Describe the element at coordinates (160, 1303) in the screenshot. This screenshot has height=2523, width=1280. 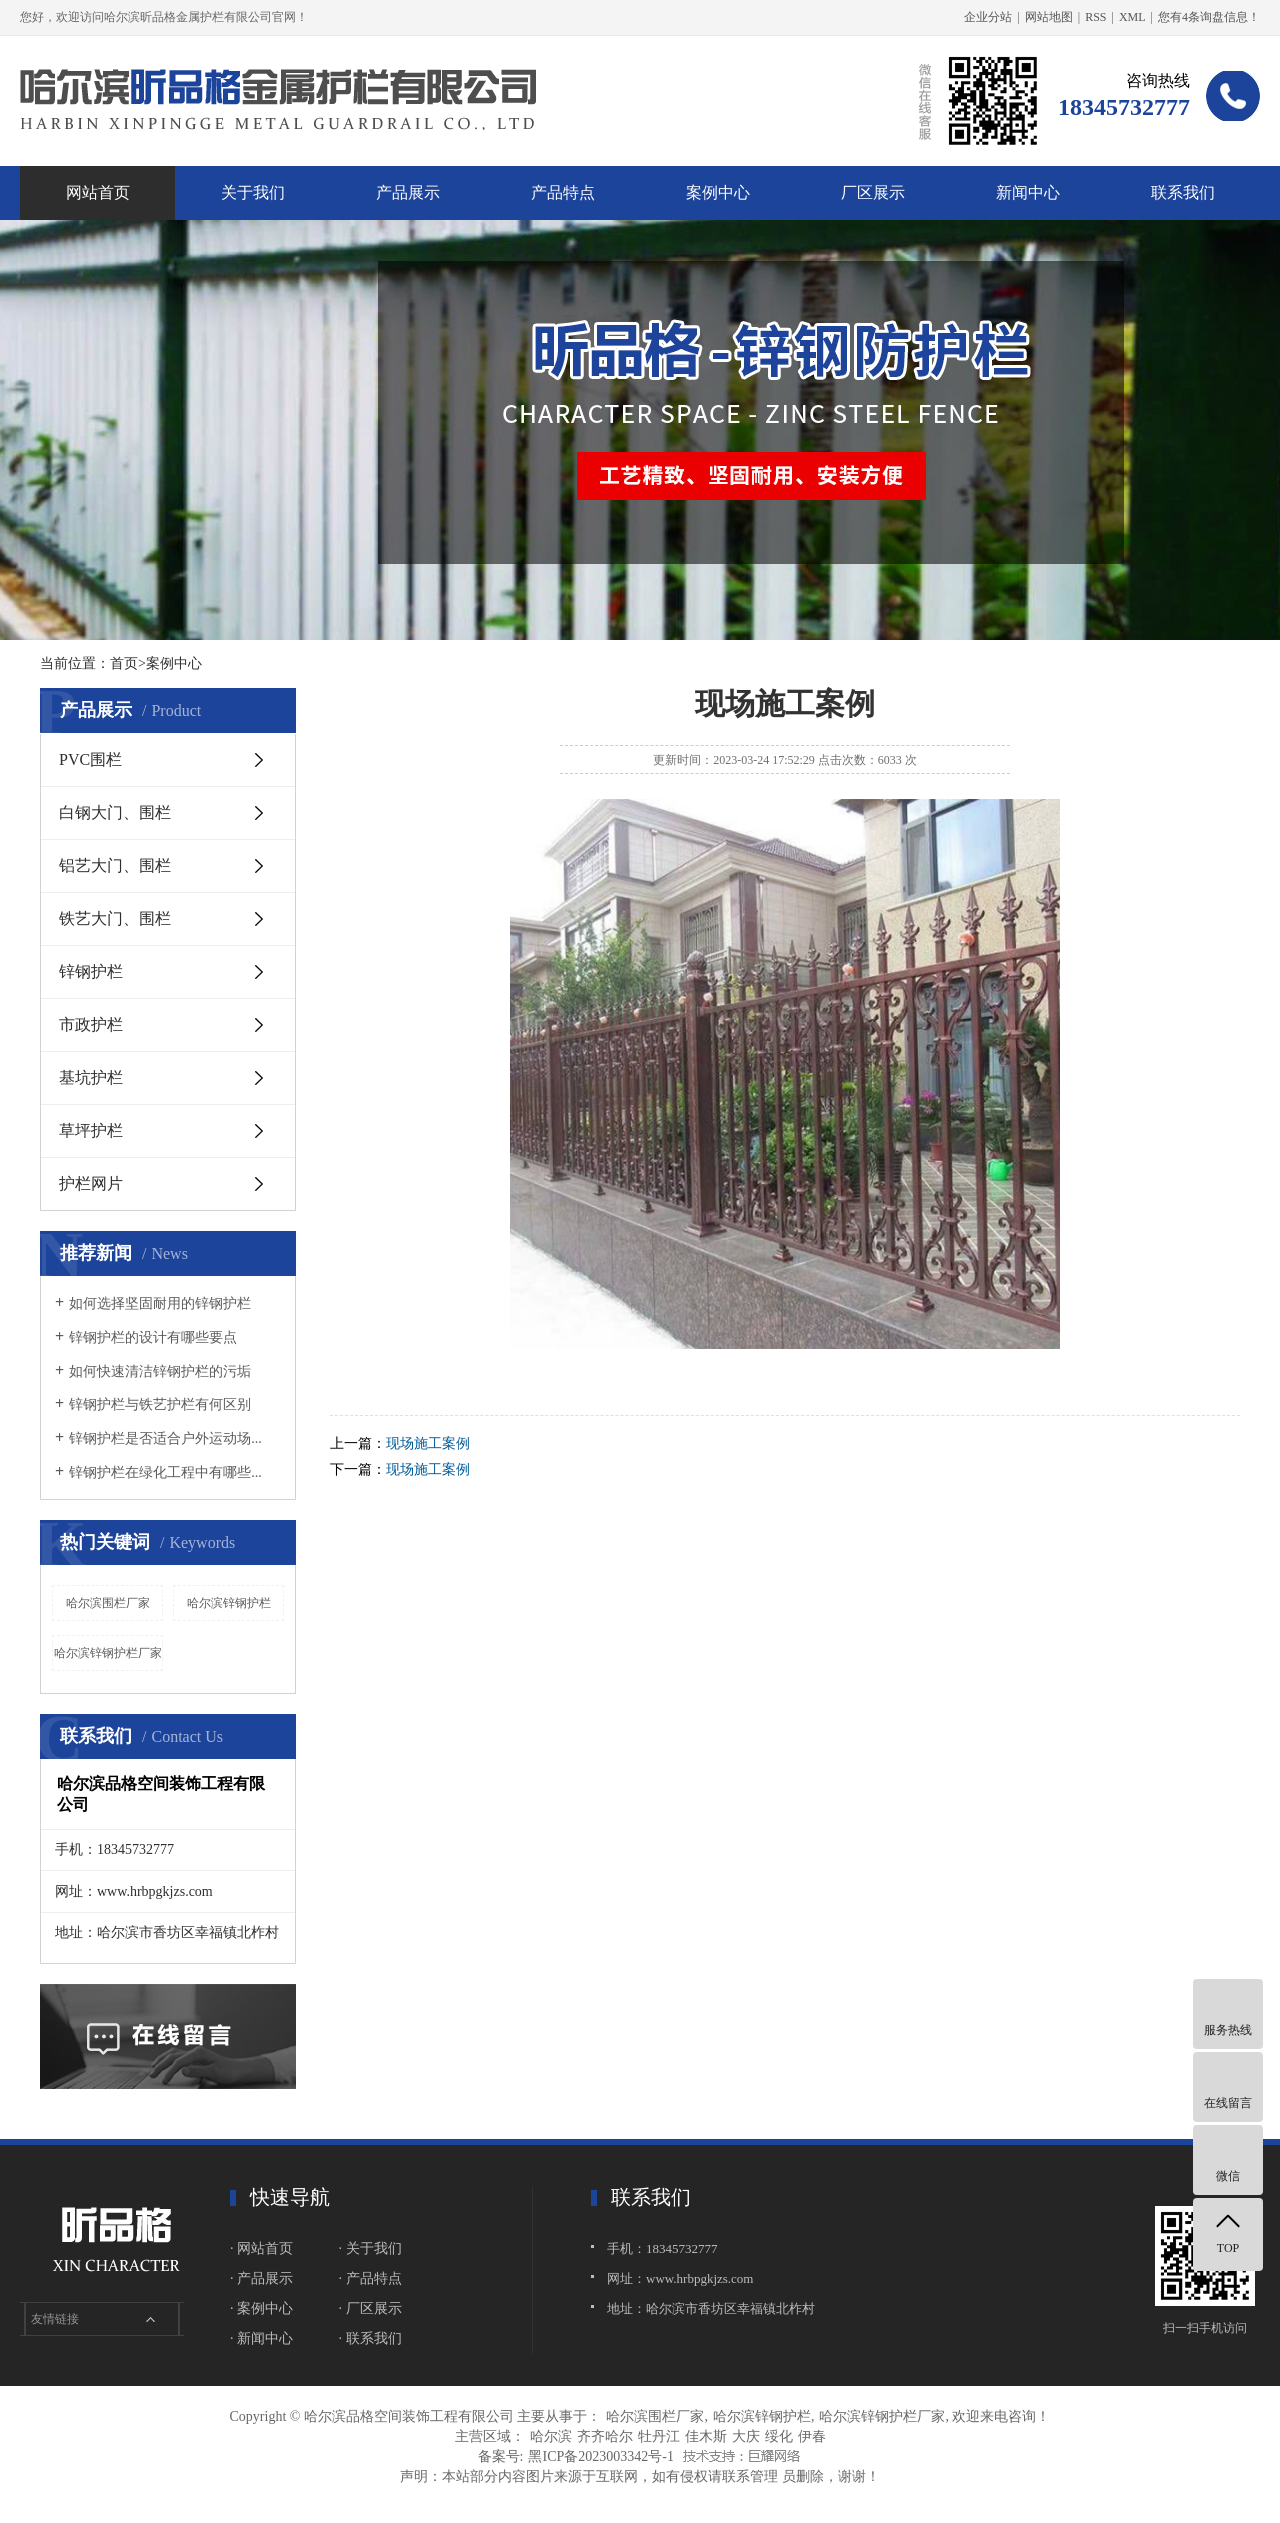
I see `如何选择坚固耐用的锌钢护栏` at that location.